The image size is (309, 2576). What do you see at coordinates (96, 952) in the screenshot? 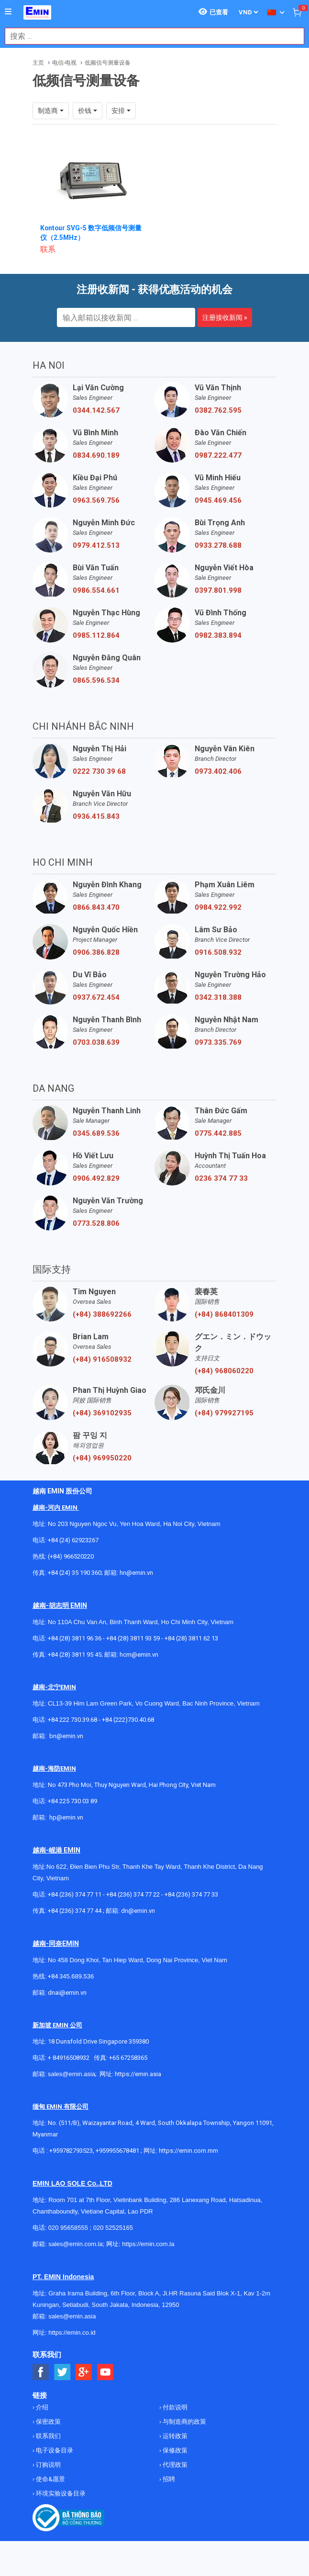
I see `0906.386.828` at bounding box center [96, 952].